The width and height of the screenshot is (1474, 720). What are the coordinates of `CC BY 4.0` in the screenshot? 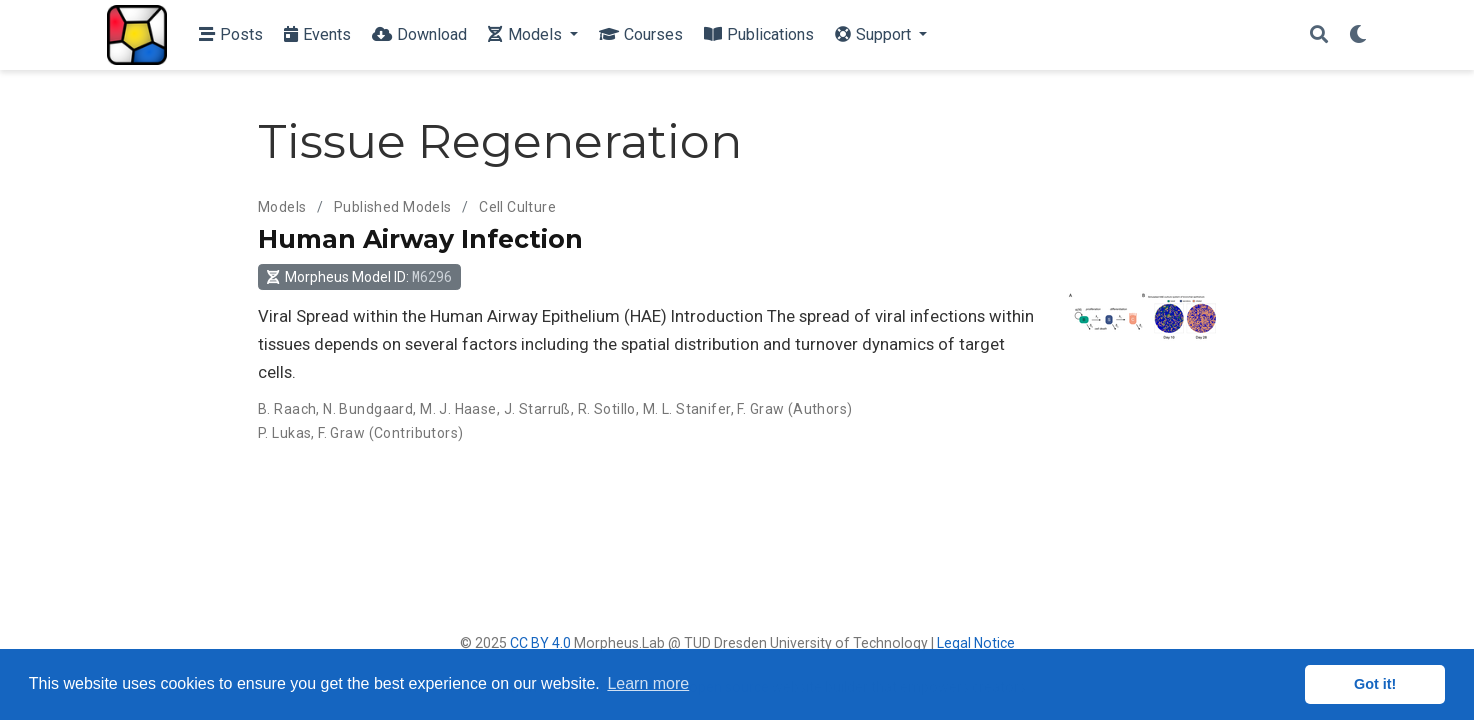 It's located at (540, 643).